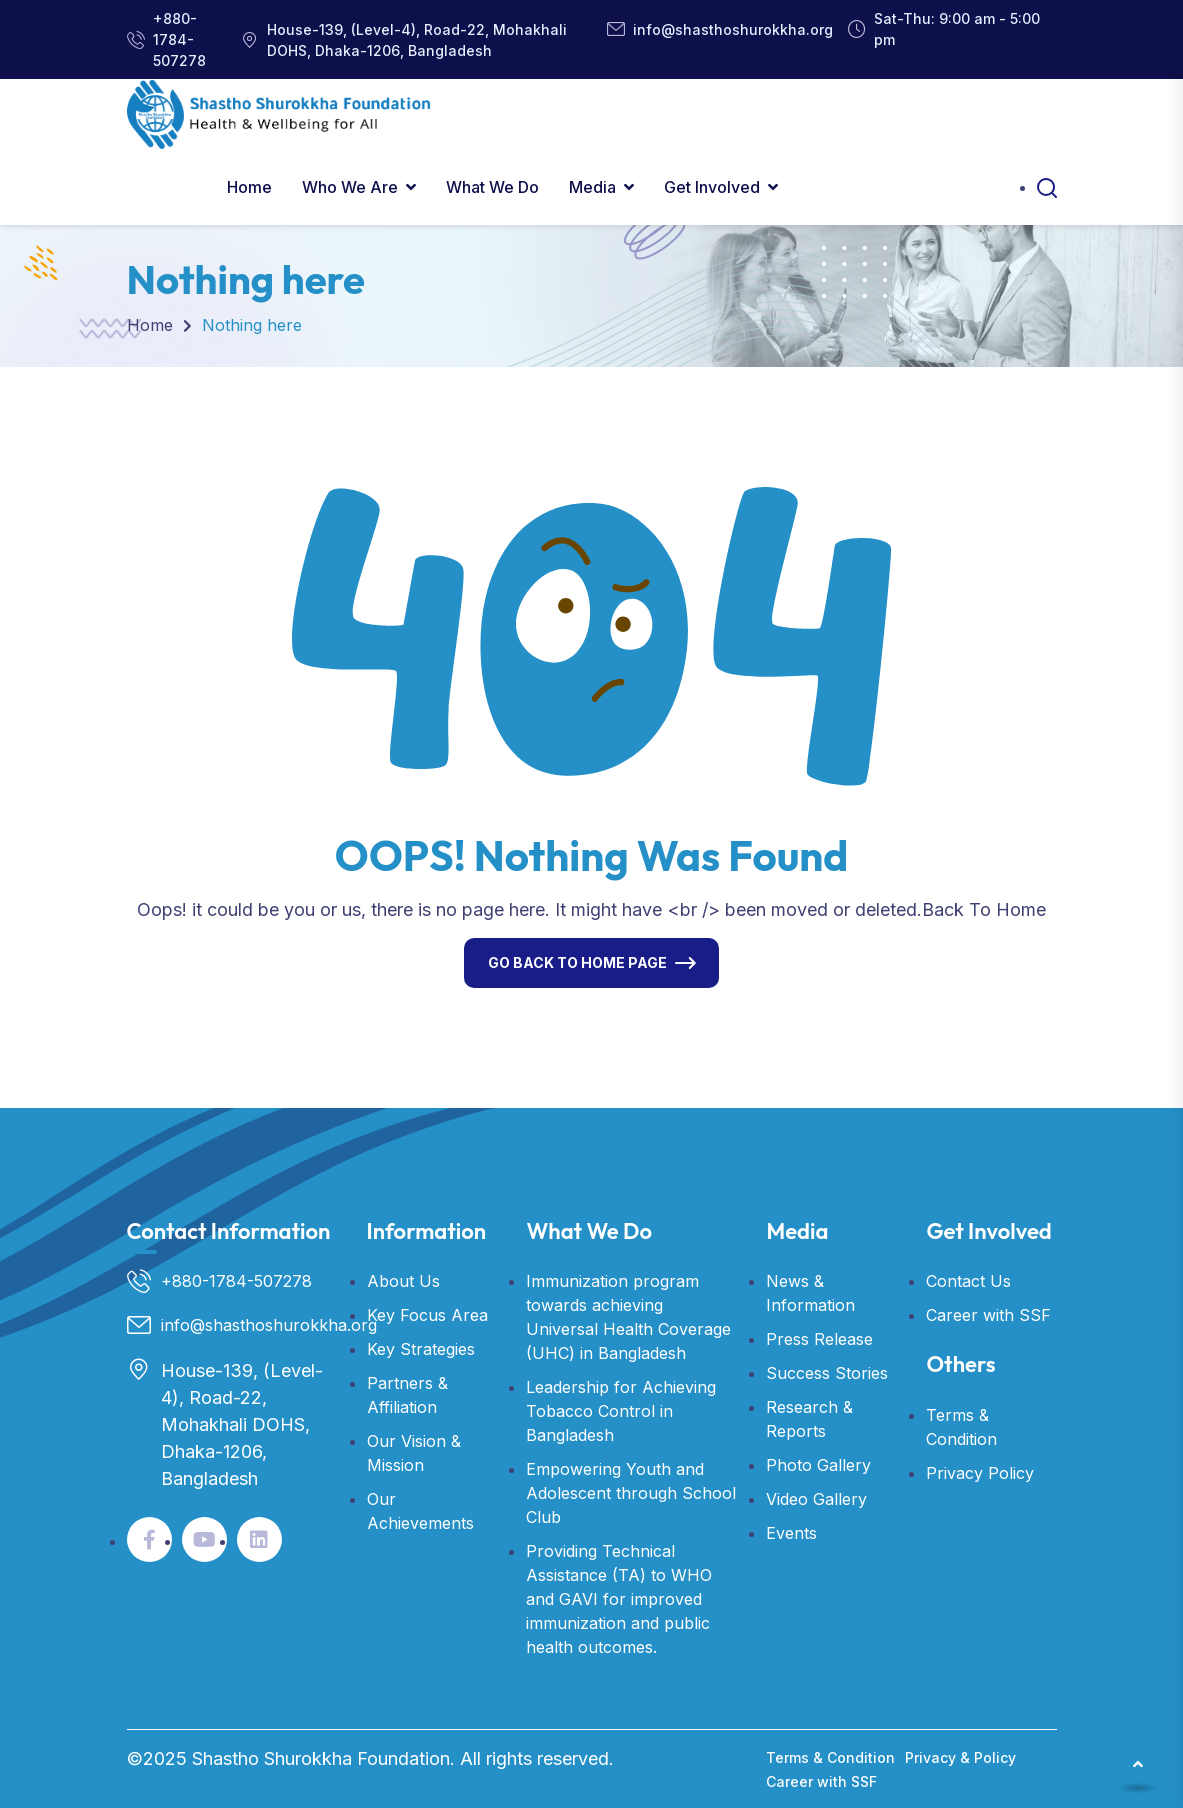  I want to click on Get Involved, so click(712, 187).